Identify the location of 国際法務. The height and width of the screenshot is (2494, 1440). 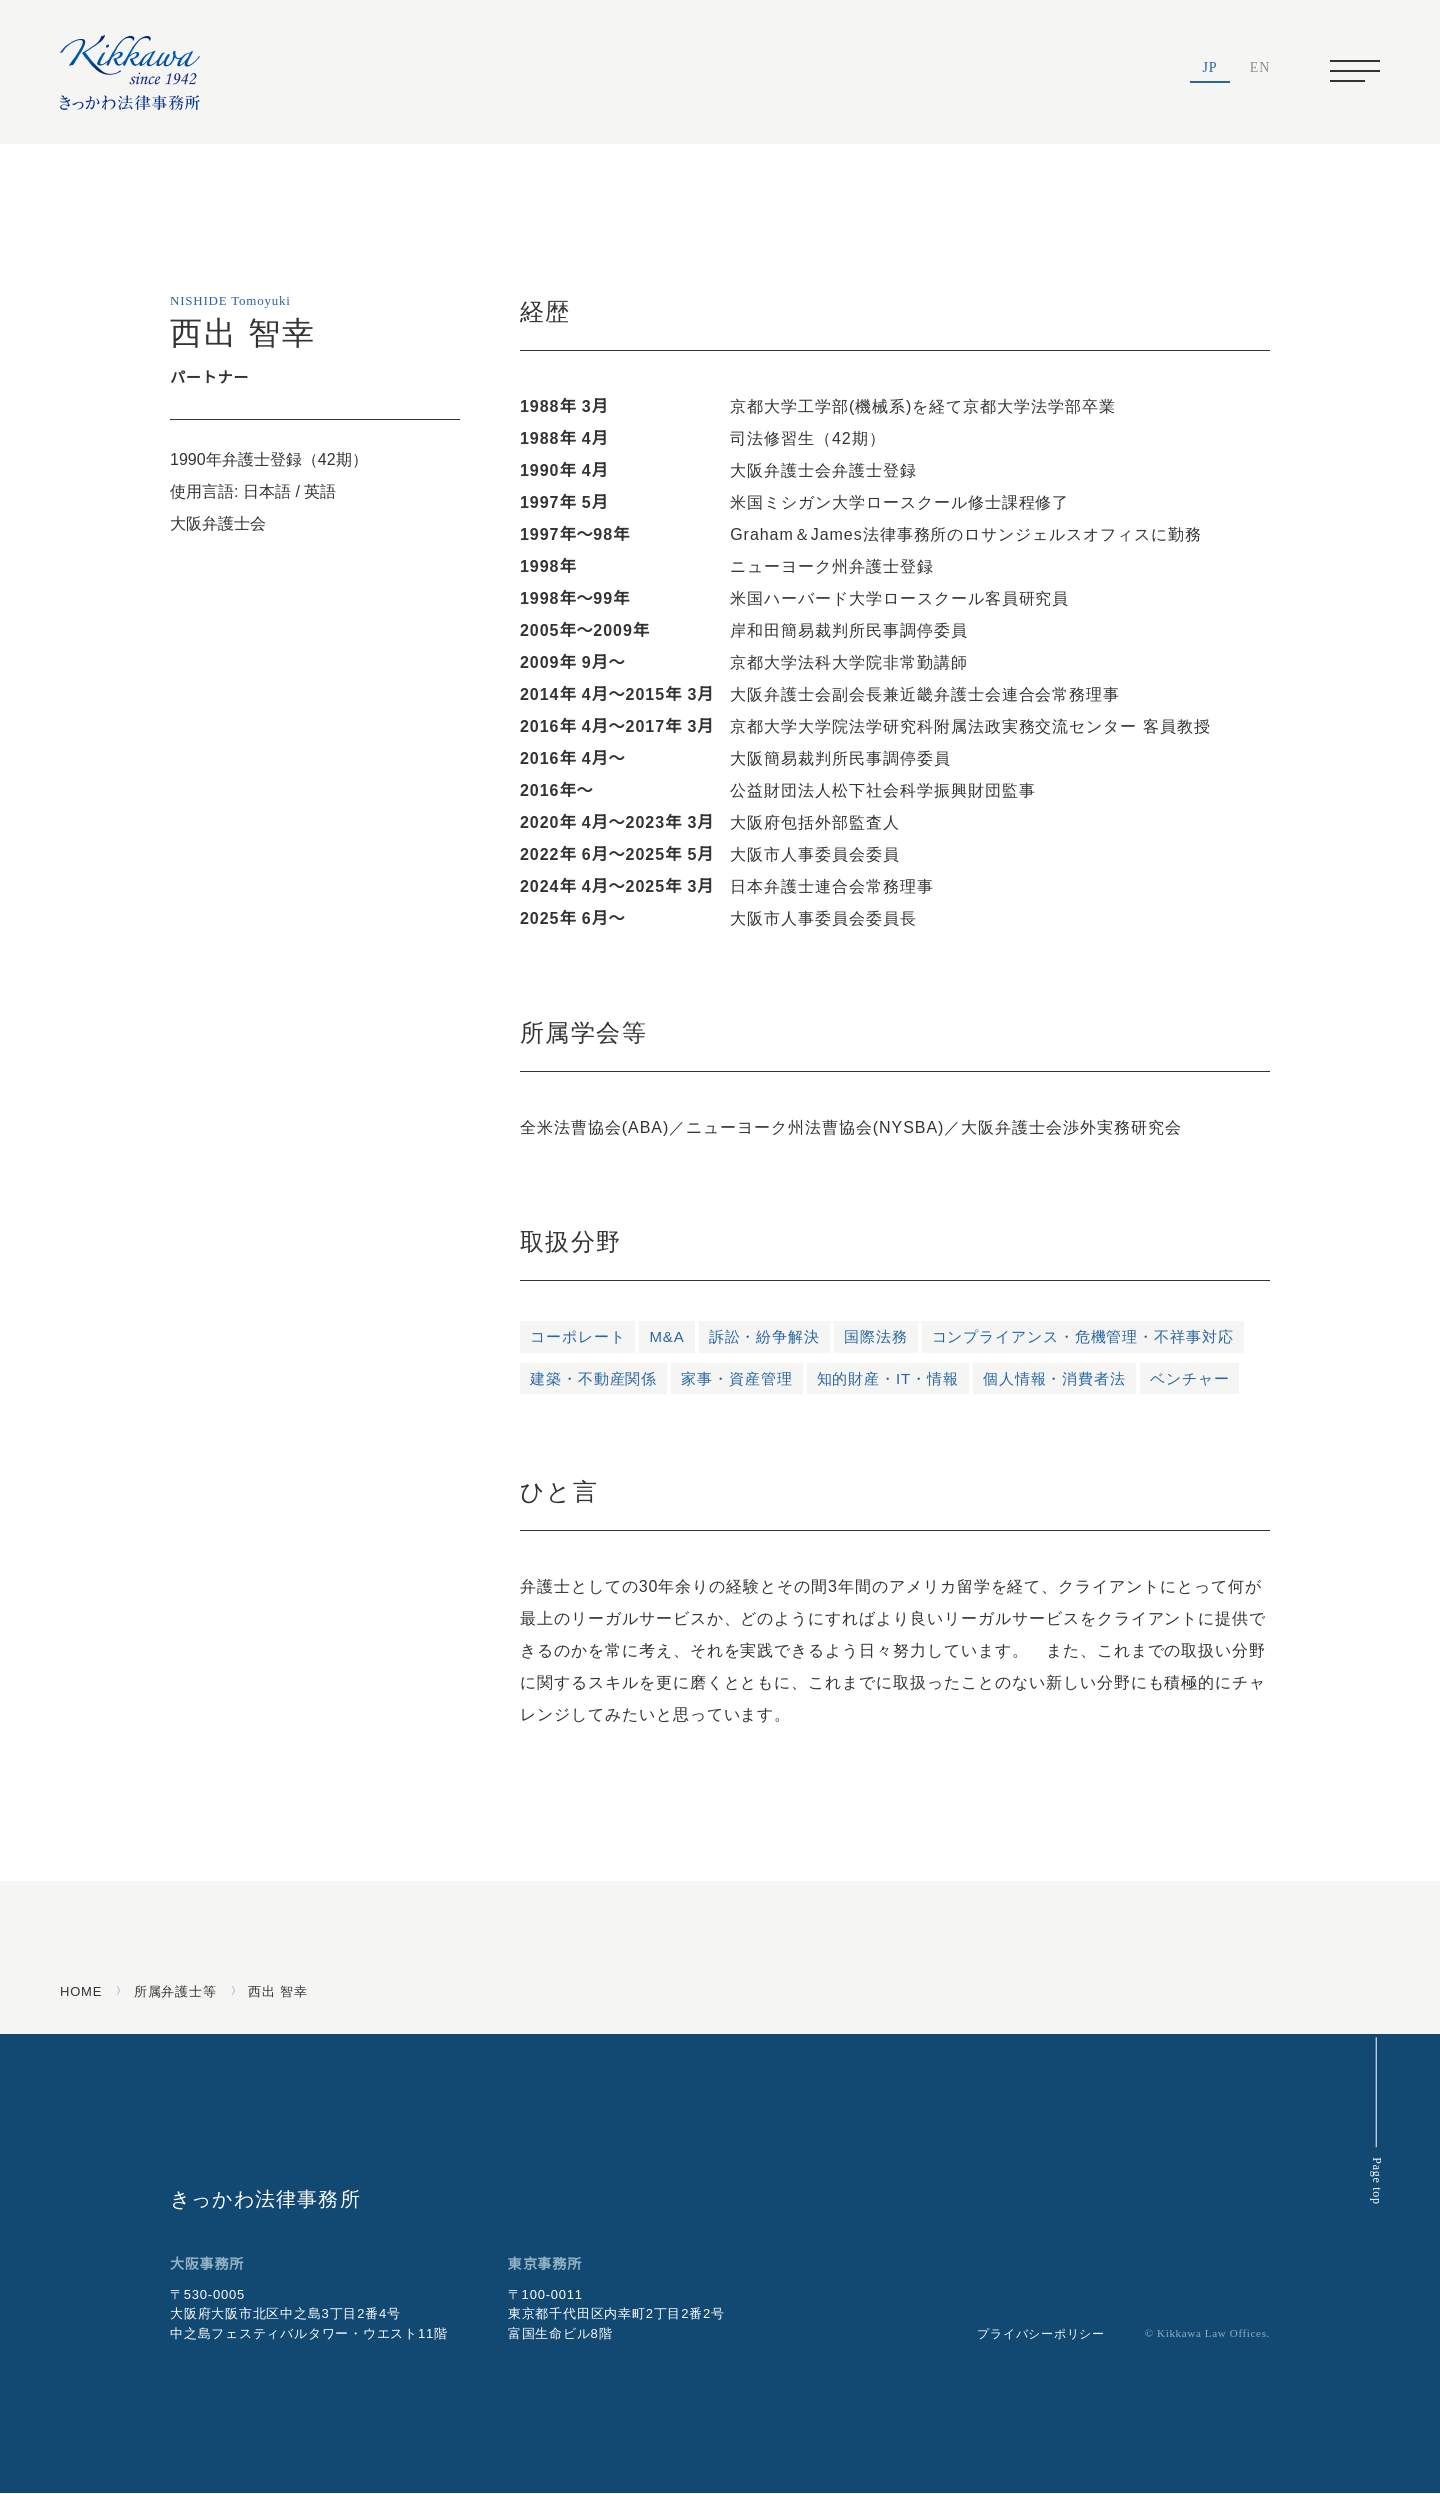
(876, 1336).